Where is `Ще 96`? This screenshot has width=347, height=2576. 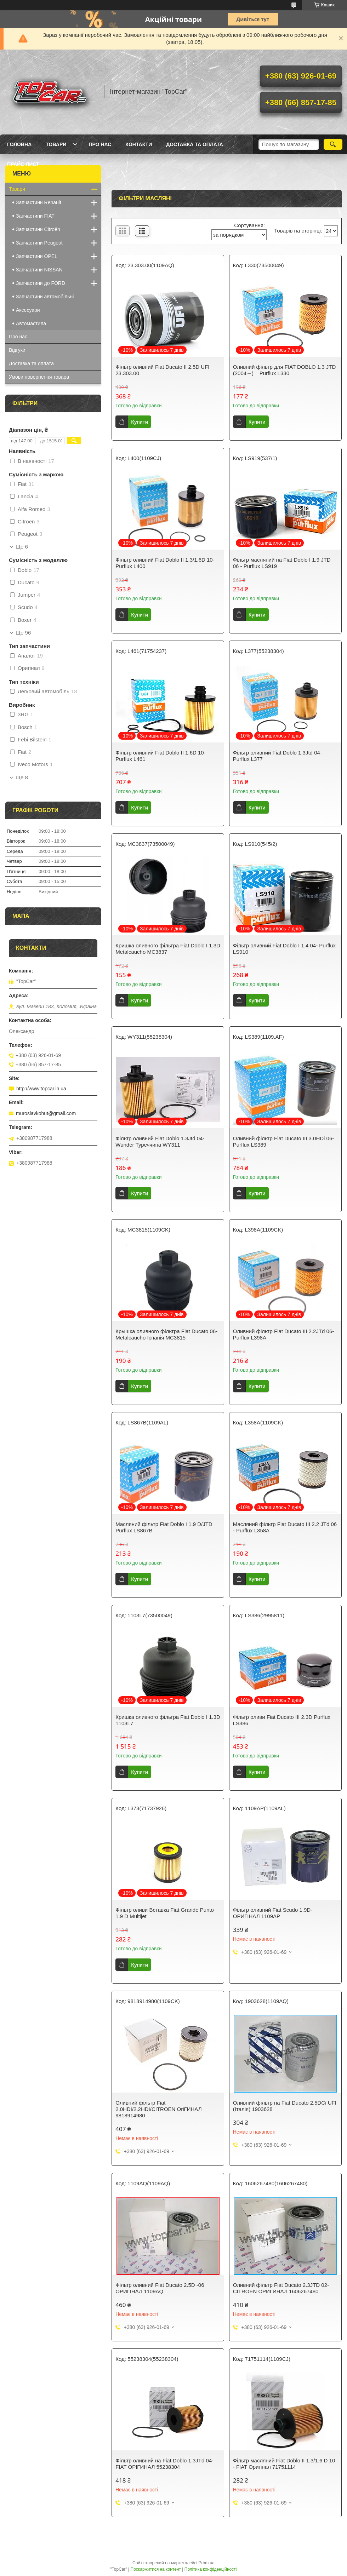 Ще 96 is located at coordinates (23, 633).